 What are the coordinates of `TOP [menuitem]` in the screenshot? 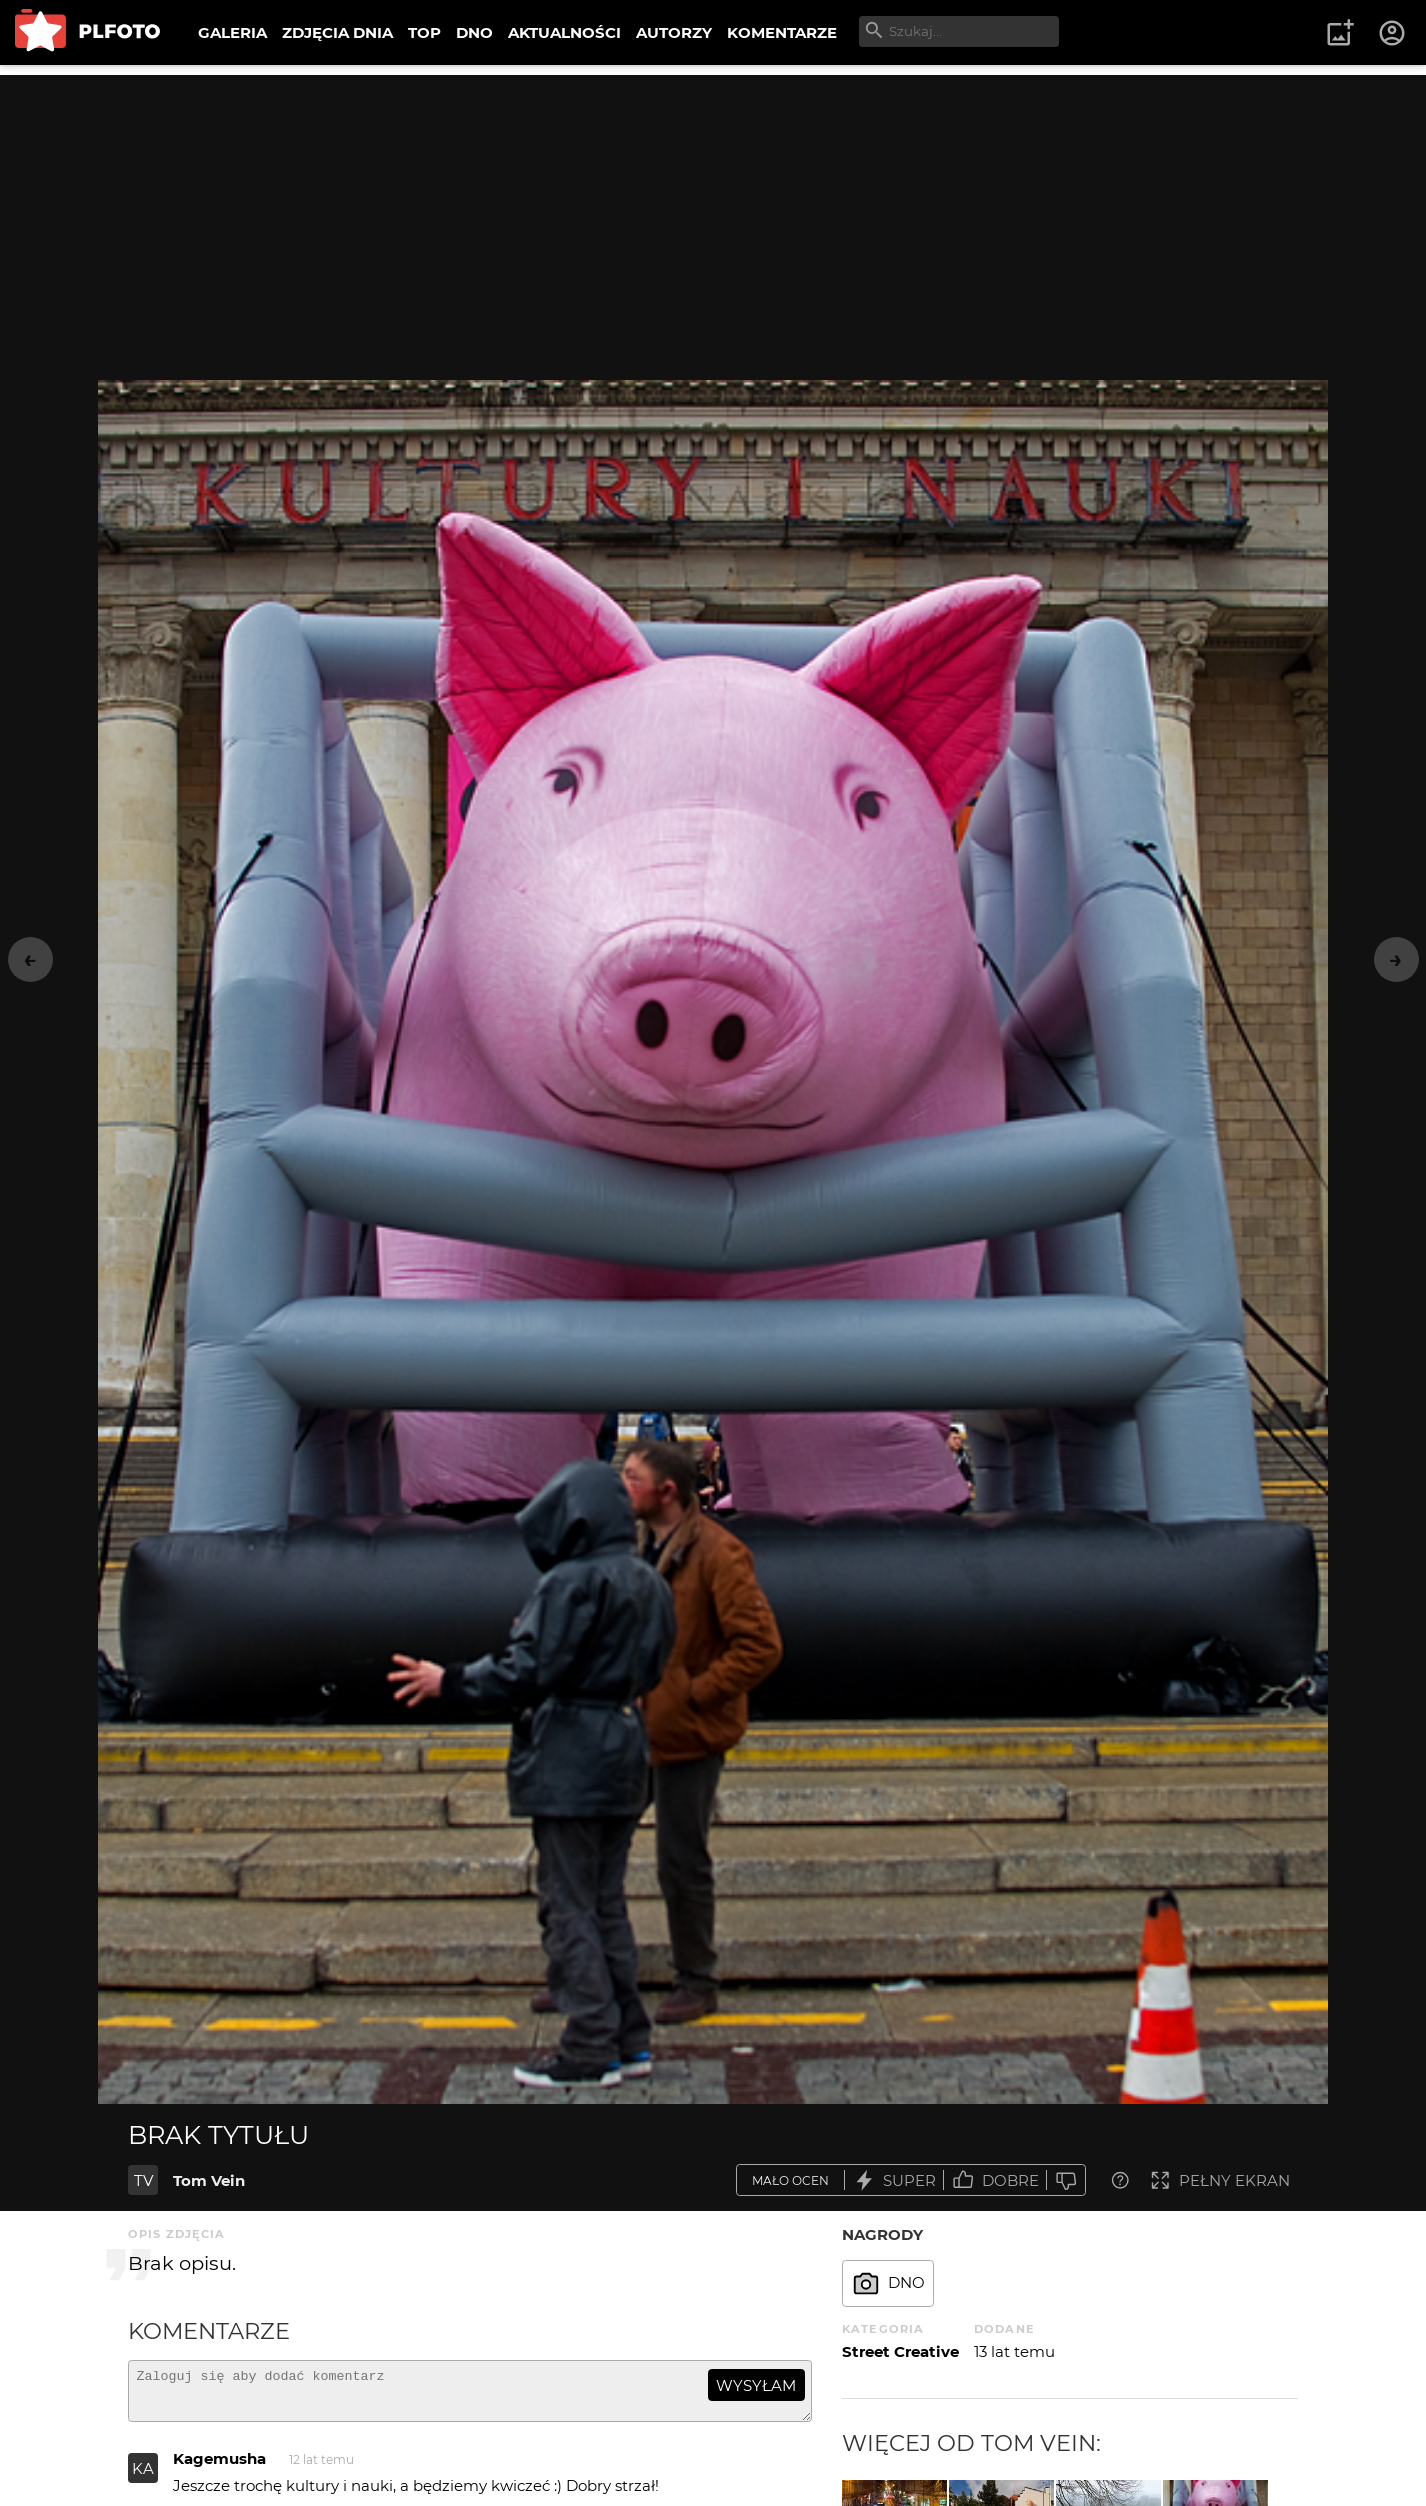 It's located at (424, 32).